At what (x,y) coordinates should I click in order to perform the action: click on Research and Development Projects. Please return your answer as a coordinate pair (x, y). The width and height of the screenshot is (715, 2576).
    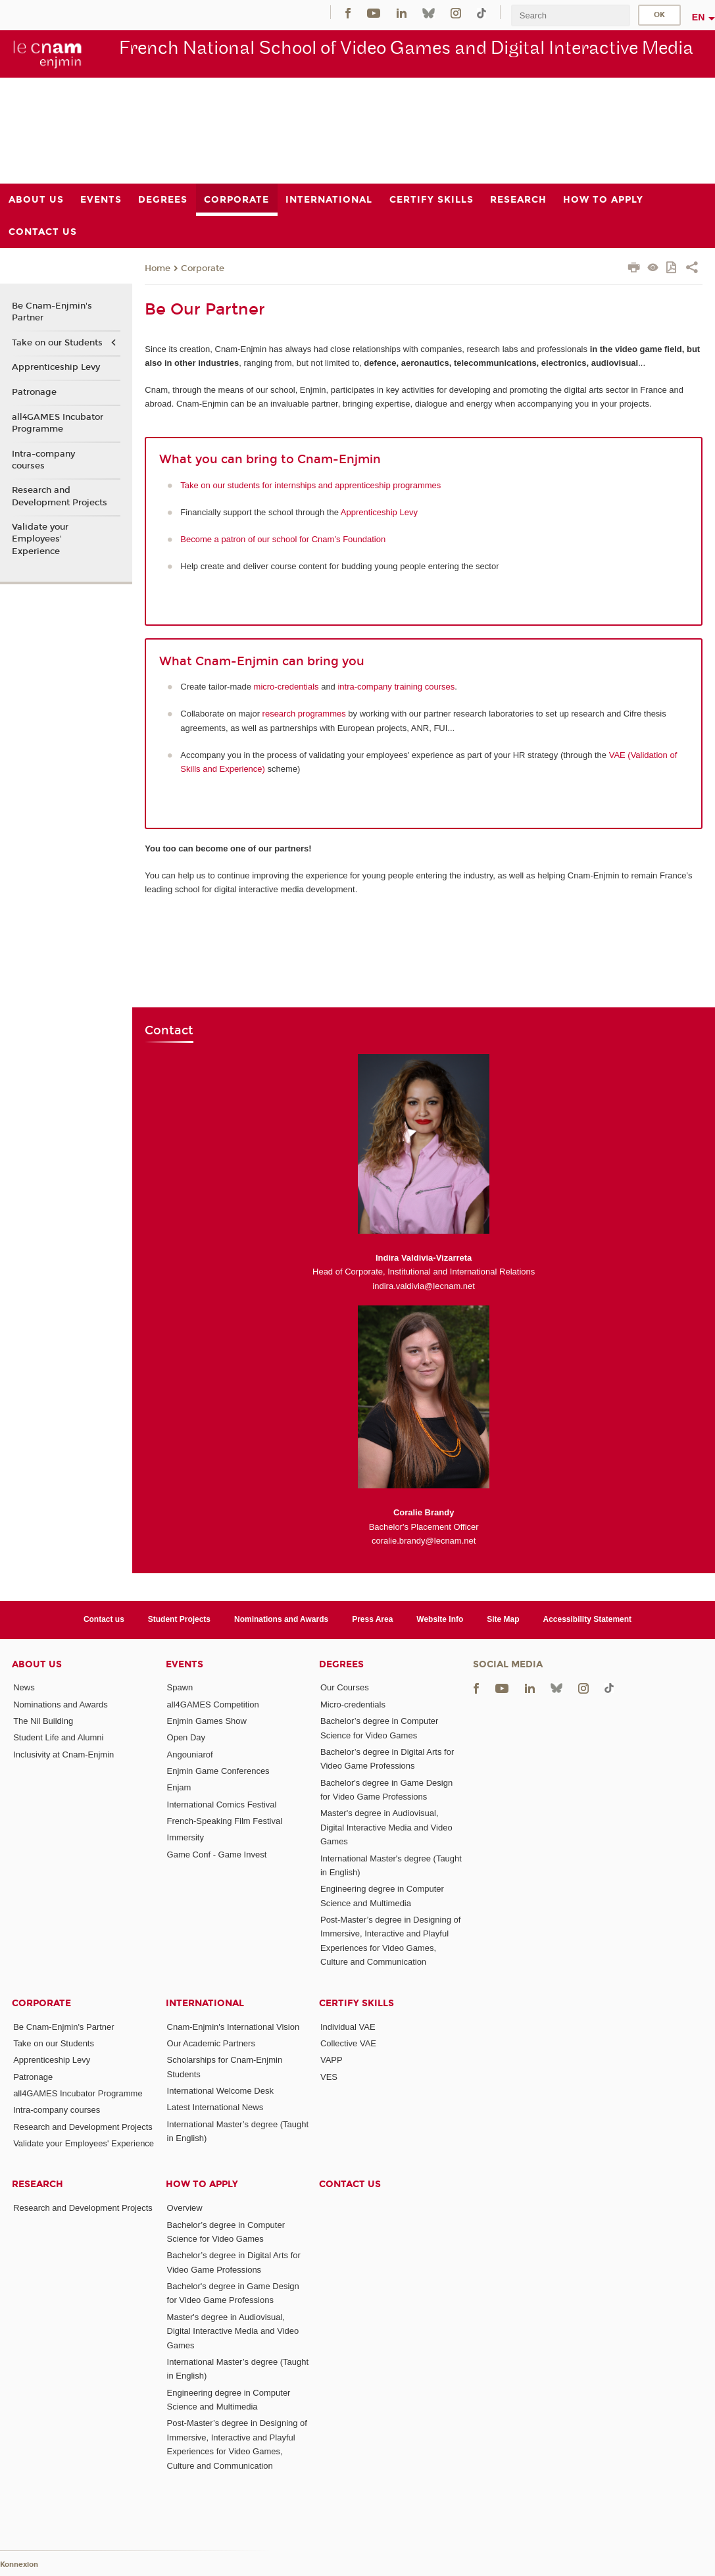
    Looking at the image, I should click on (59, 496).